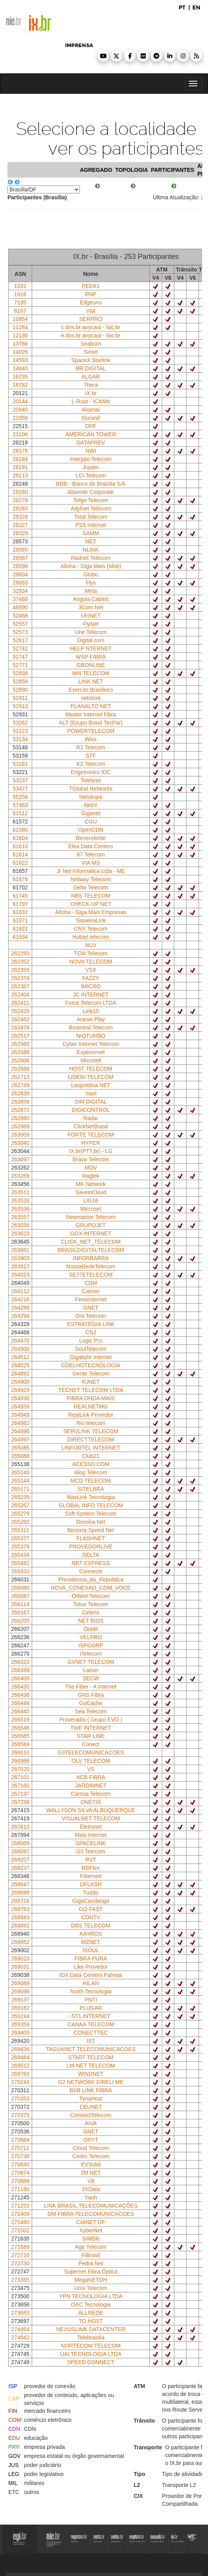 This screenshot has height=2576, width=208. Describe the element at coordinates (90, 1143) in the screenshot. I see `HYPER` at that location.